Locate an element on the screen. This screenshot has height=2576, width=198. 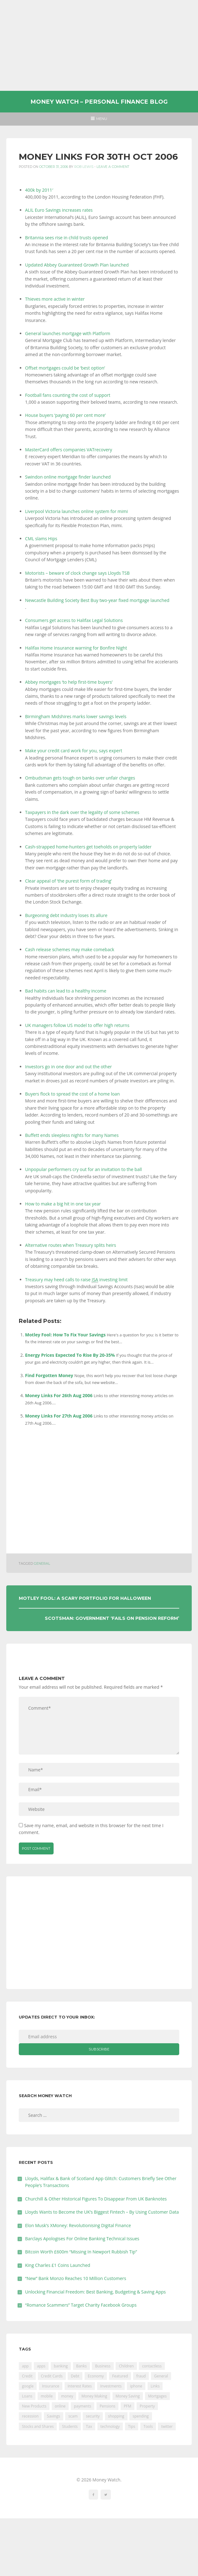
Interest Rates [Interest Rates (129 items)] is located at coordinates (80, 2386).